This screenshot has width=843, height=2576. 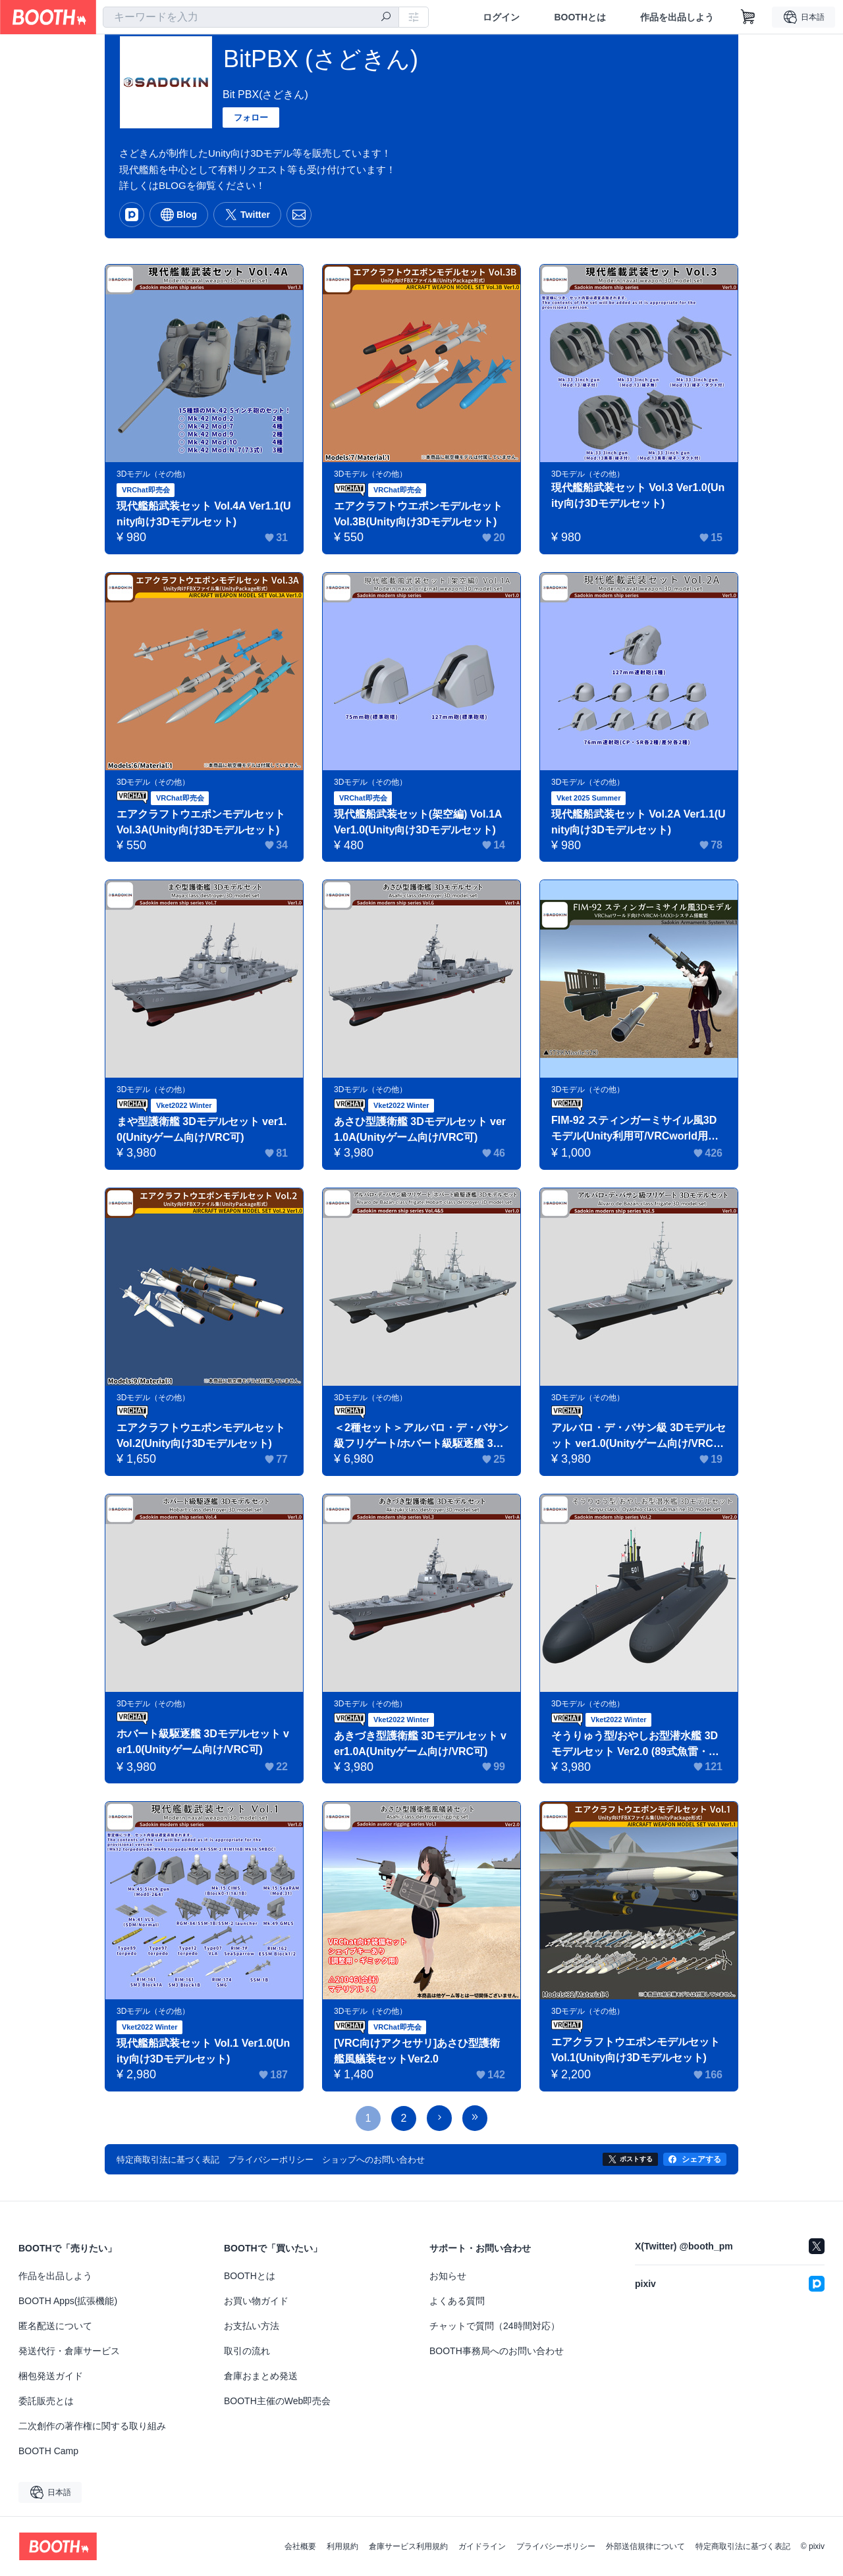 I want to click on 倉庫おまとめ発送, so click(x=261, y=2376).